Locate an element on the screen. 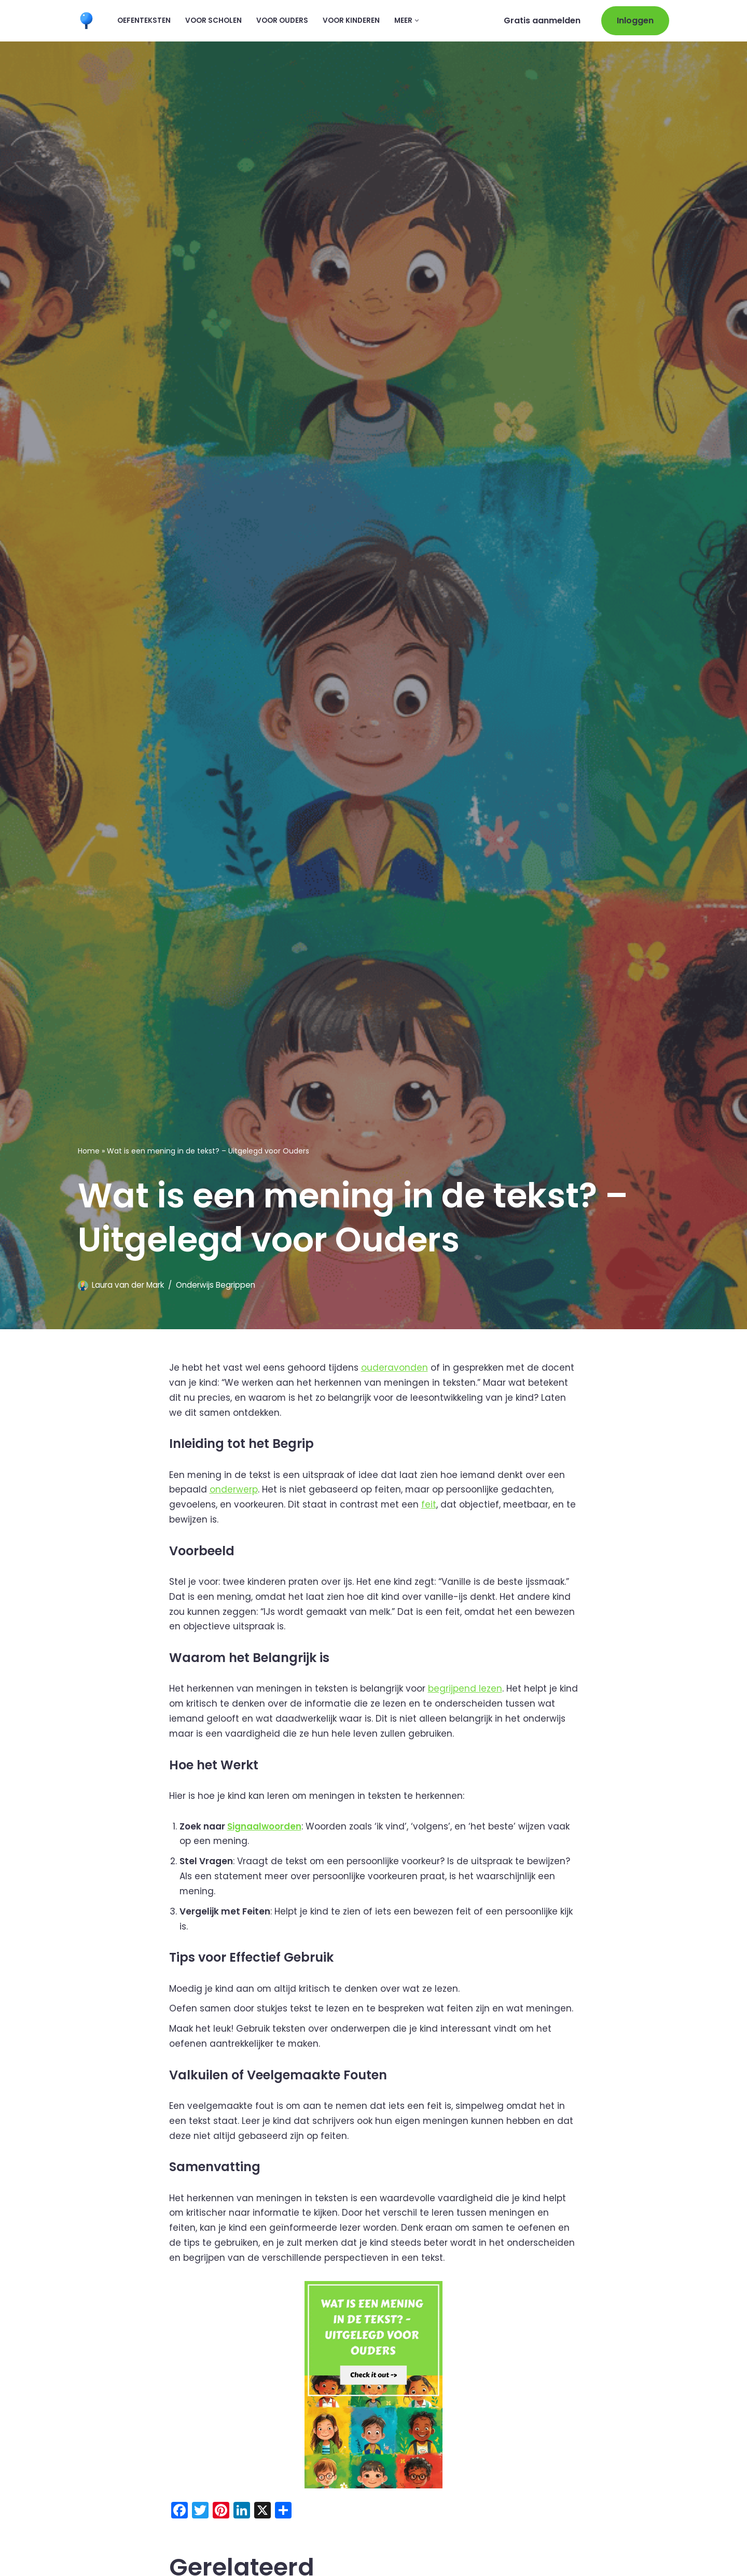 This screenshot has height=2576, width=747. ouderavonden is located at coordinates (394, 1367).